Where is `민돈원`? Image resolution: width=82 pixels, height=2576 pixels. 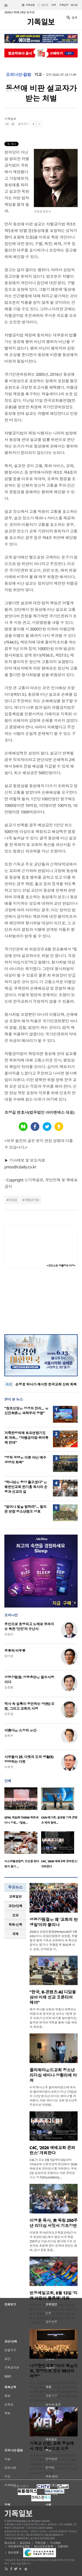
민돈원 is located at coordinates (8, 1714).